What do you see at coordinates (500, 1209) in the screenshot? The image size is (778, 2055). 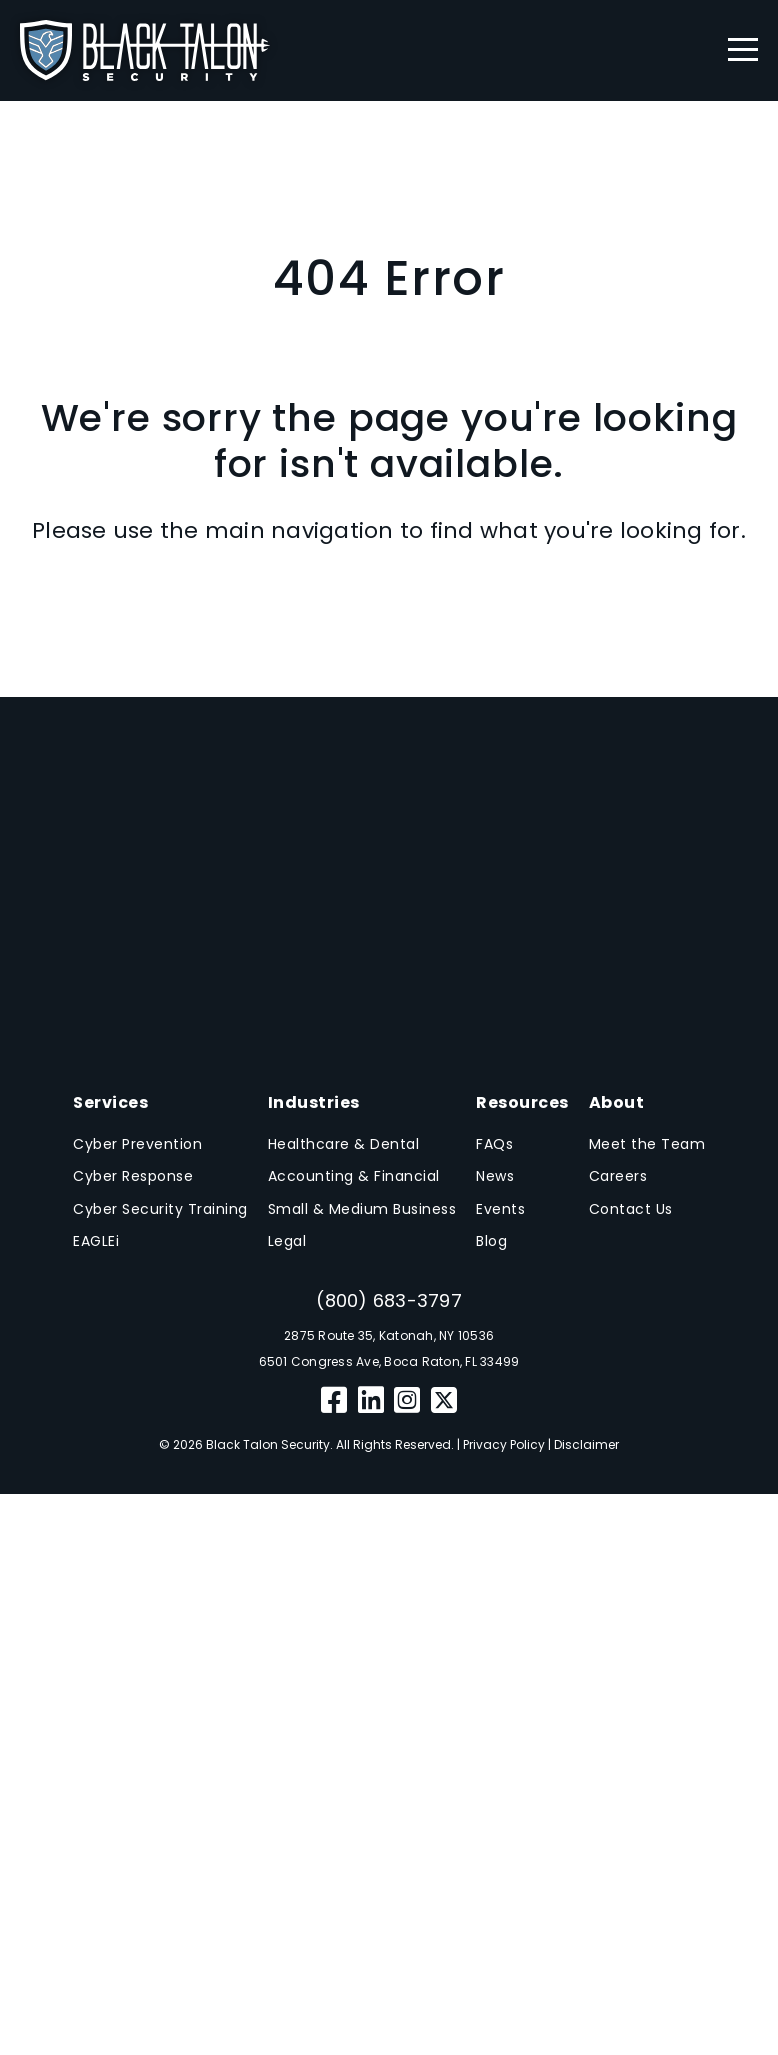 I see `Events [menuitem]` at bounding box center [500, 1209].